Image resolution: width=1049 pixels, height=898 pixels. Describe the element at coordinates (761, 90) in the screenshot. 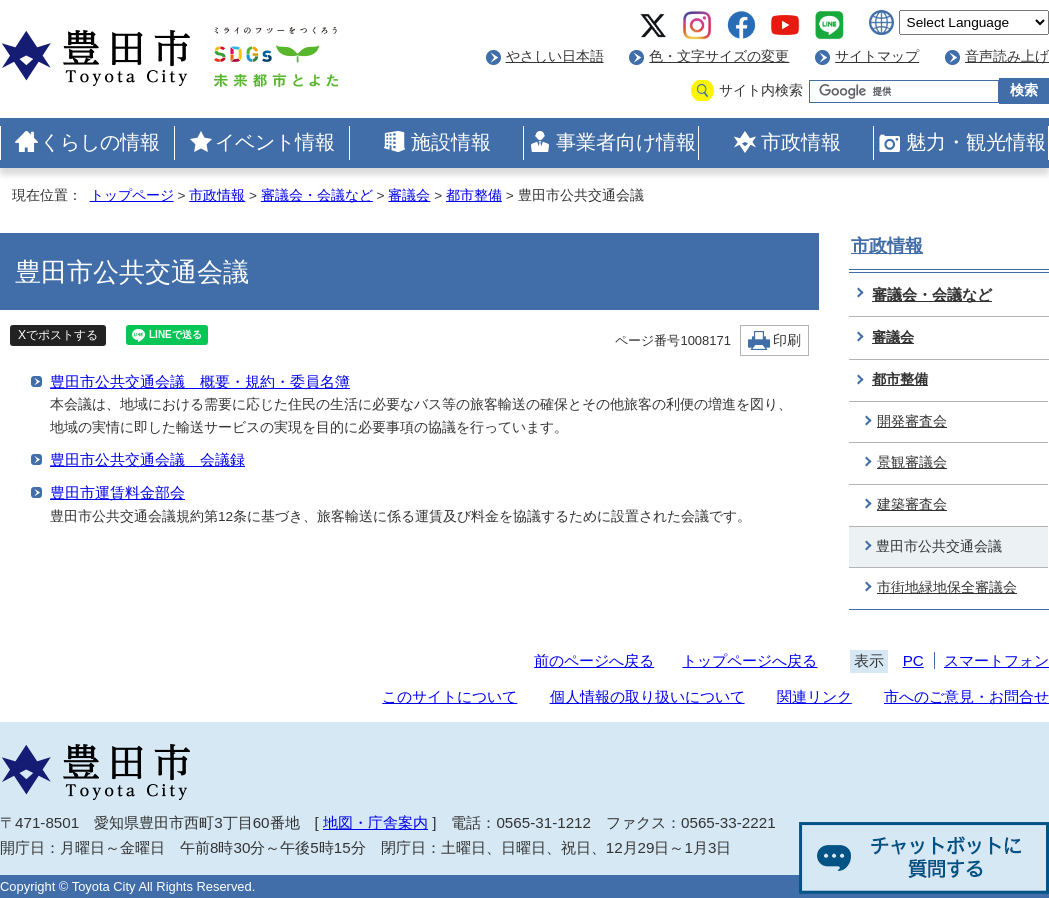

I see `サイト内検索` at that location.